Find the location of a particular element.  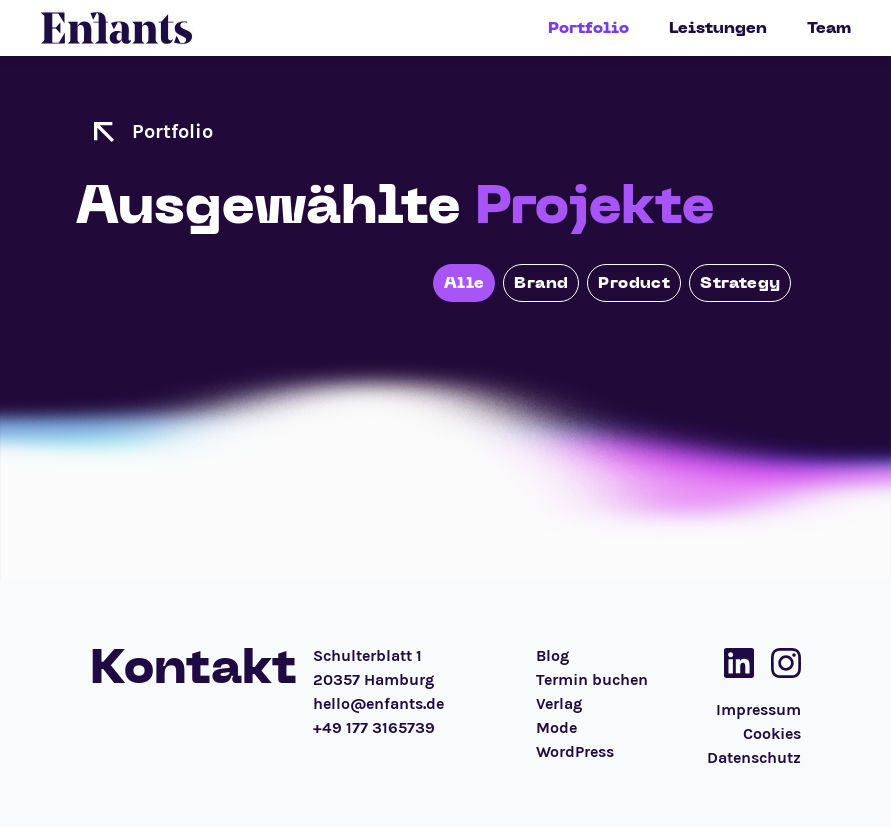

[zur Startseite] is located at coordinates (104, 132).